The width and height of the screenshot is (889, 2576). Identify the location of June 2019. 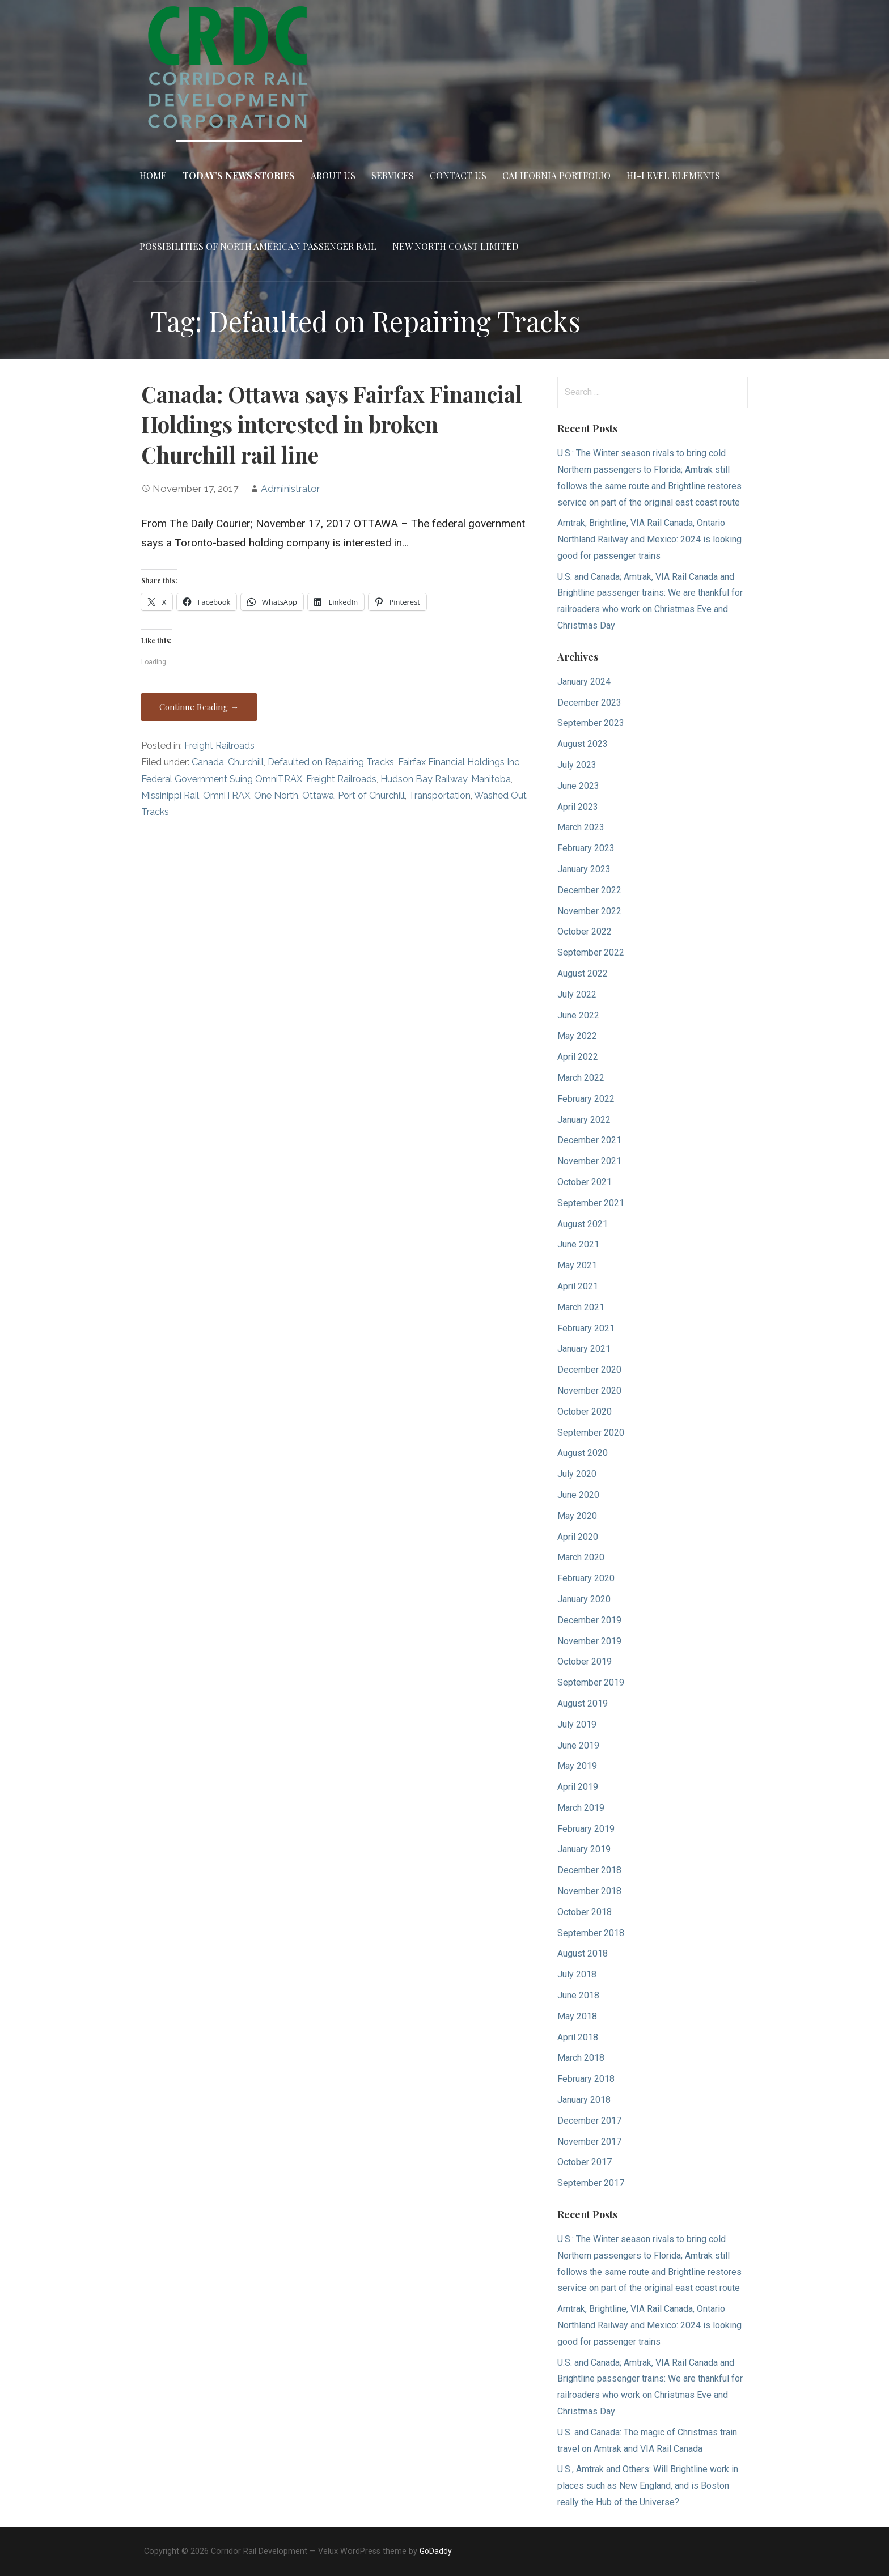
(578, 1745).